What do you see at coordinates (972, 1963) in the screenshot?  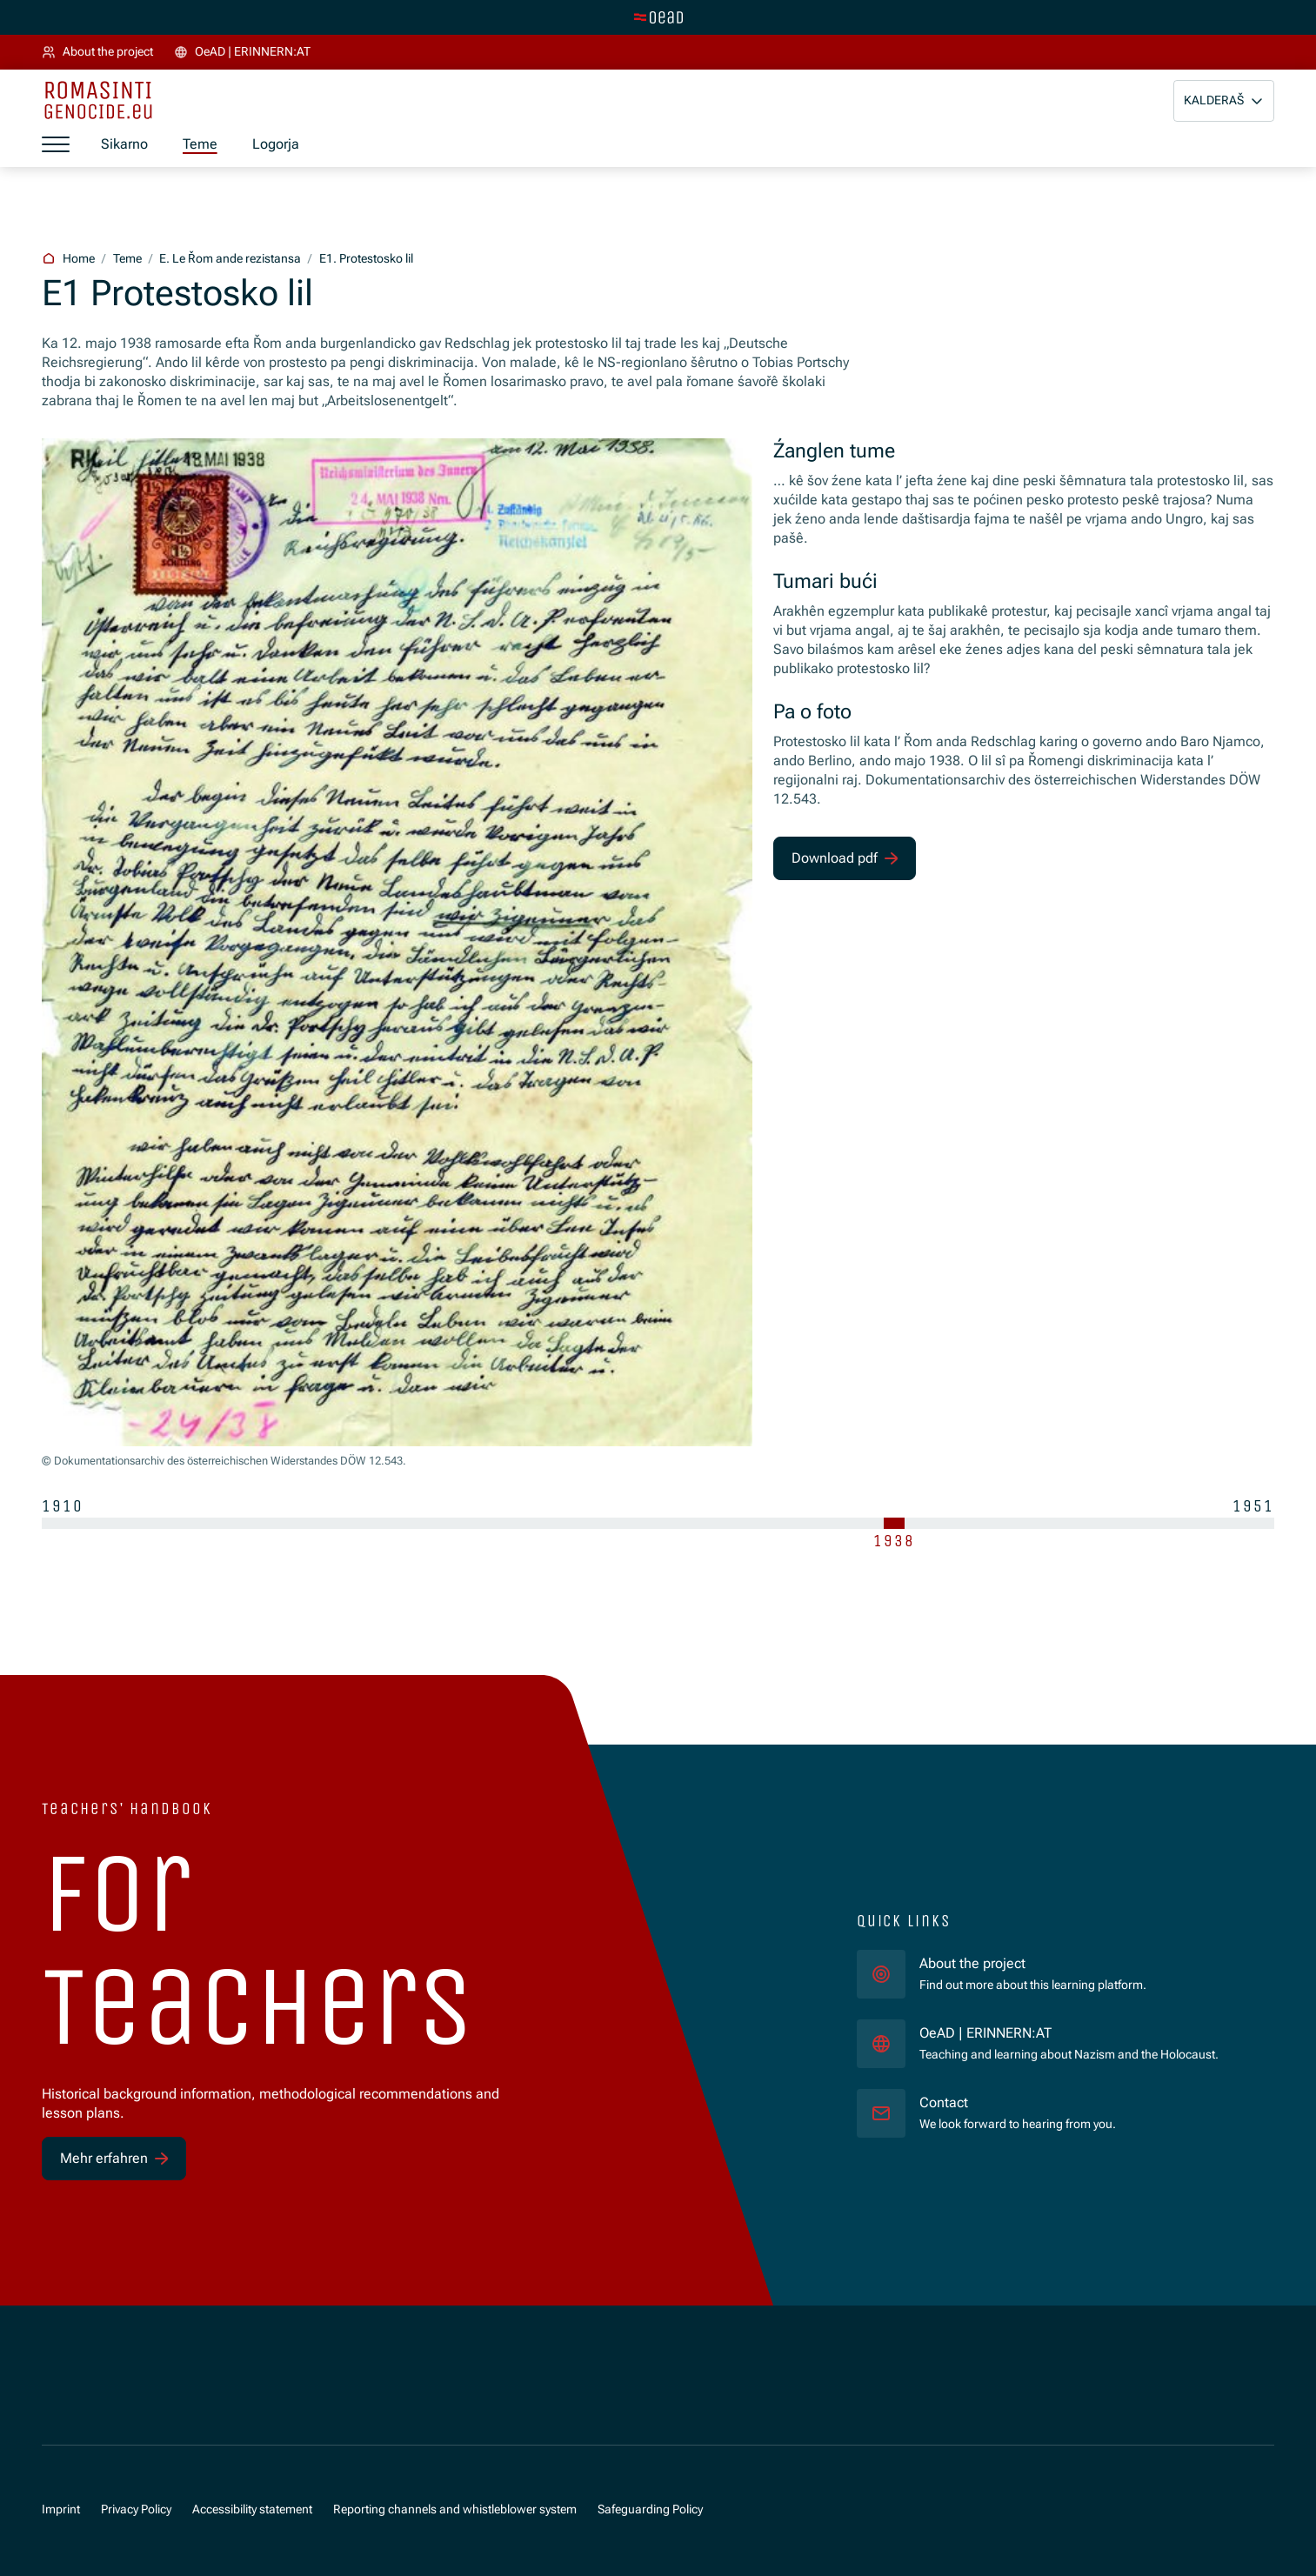 I see `About the project [für]` at bounding box center [972, 1963].